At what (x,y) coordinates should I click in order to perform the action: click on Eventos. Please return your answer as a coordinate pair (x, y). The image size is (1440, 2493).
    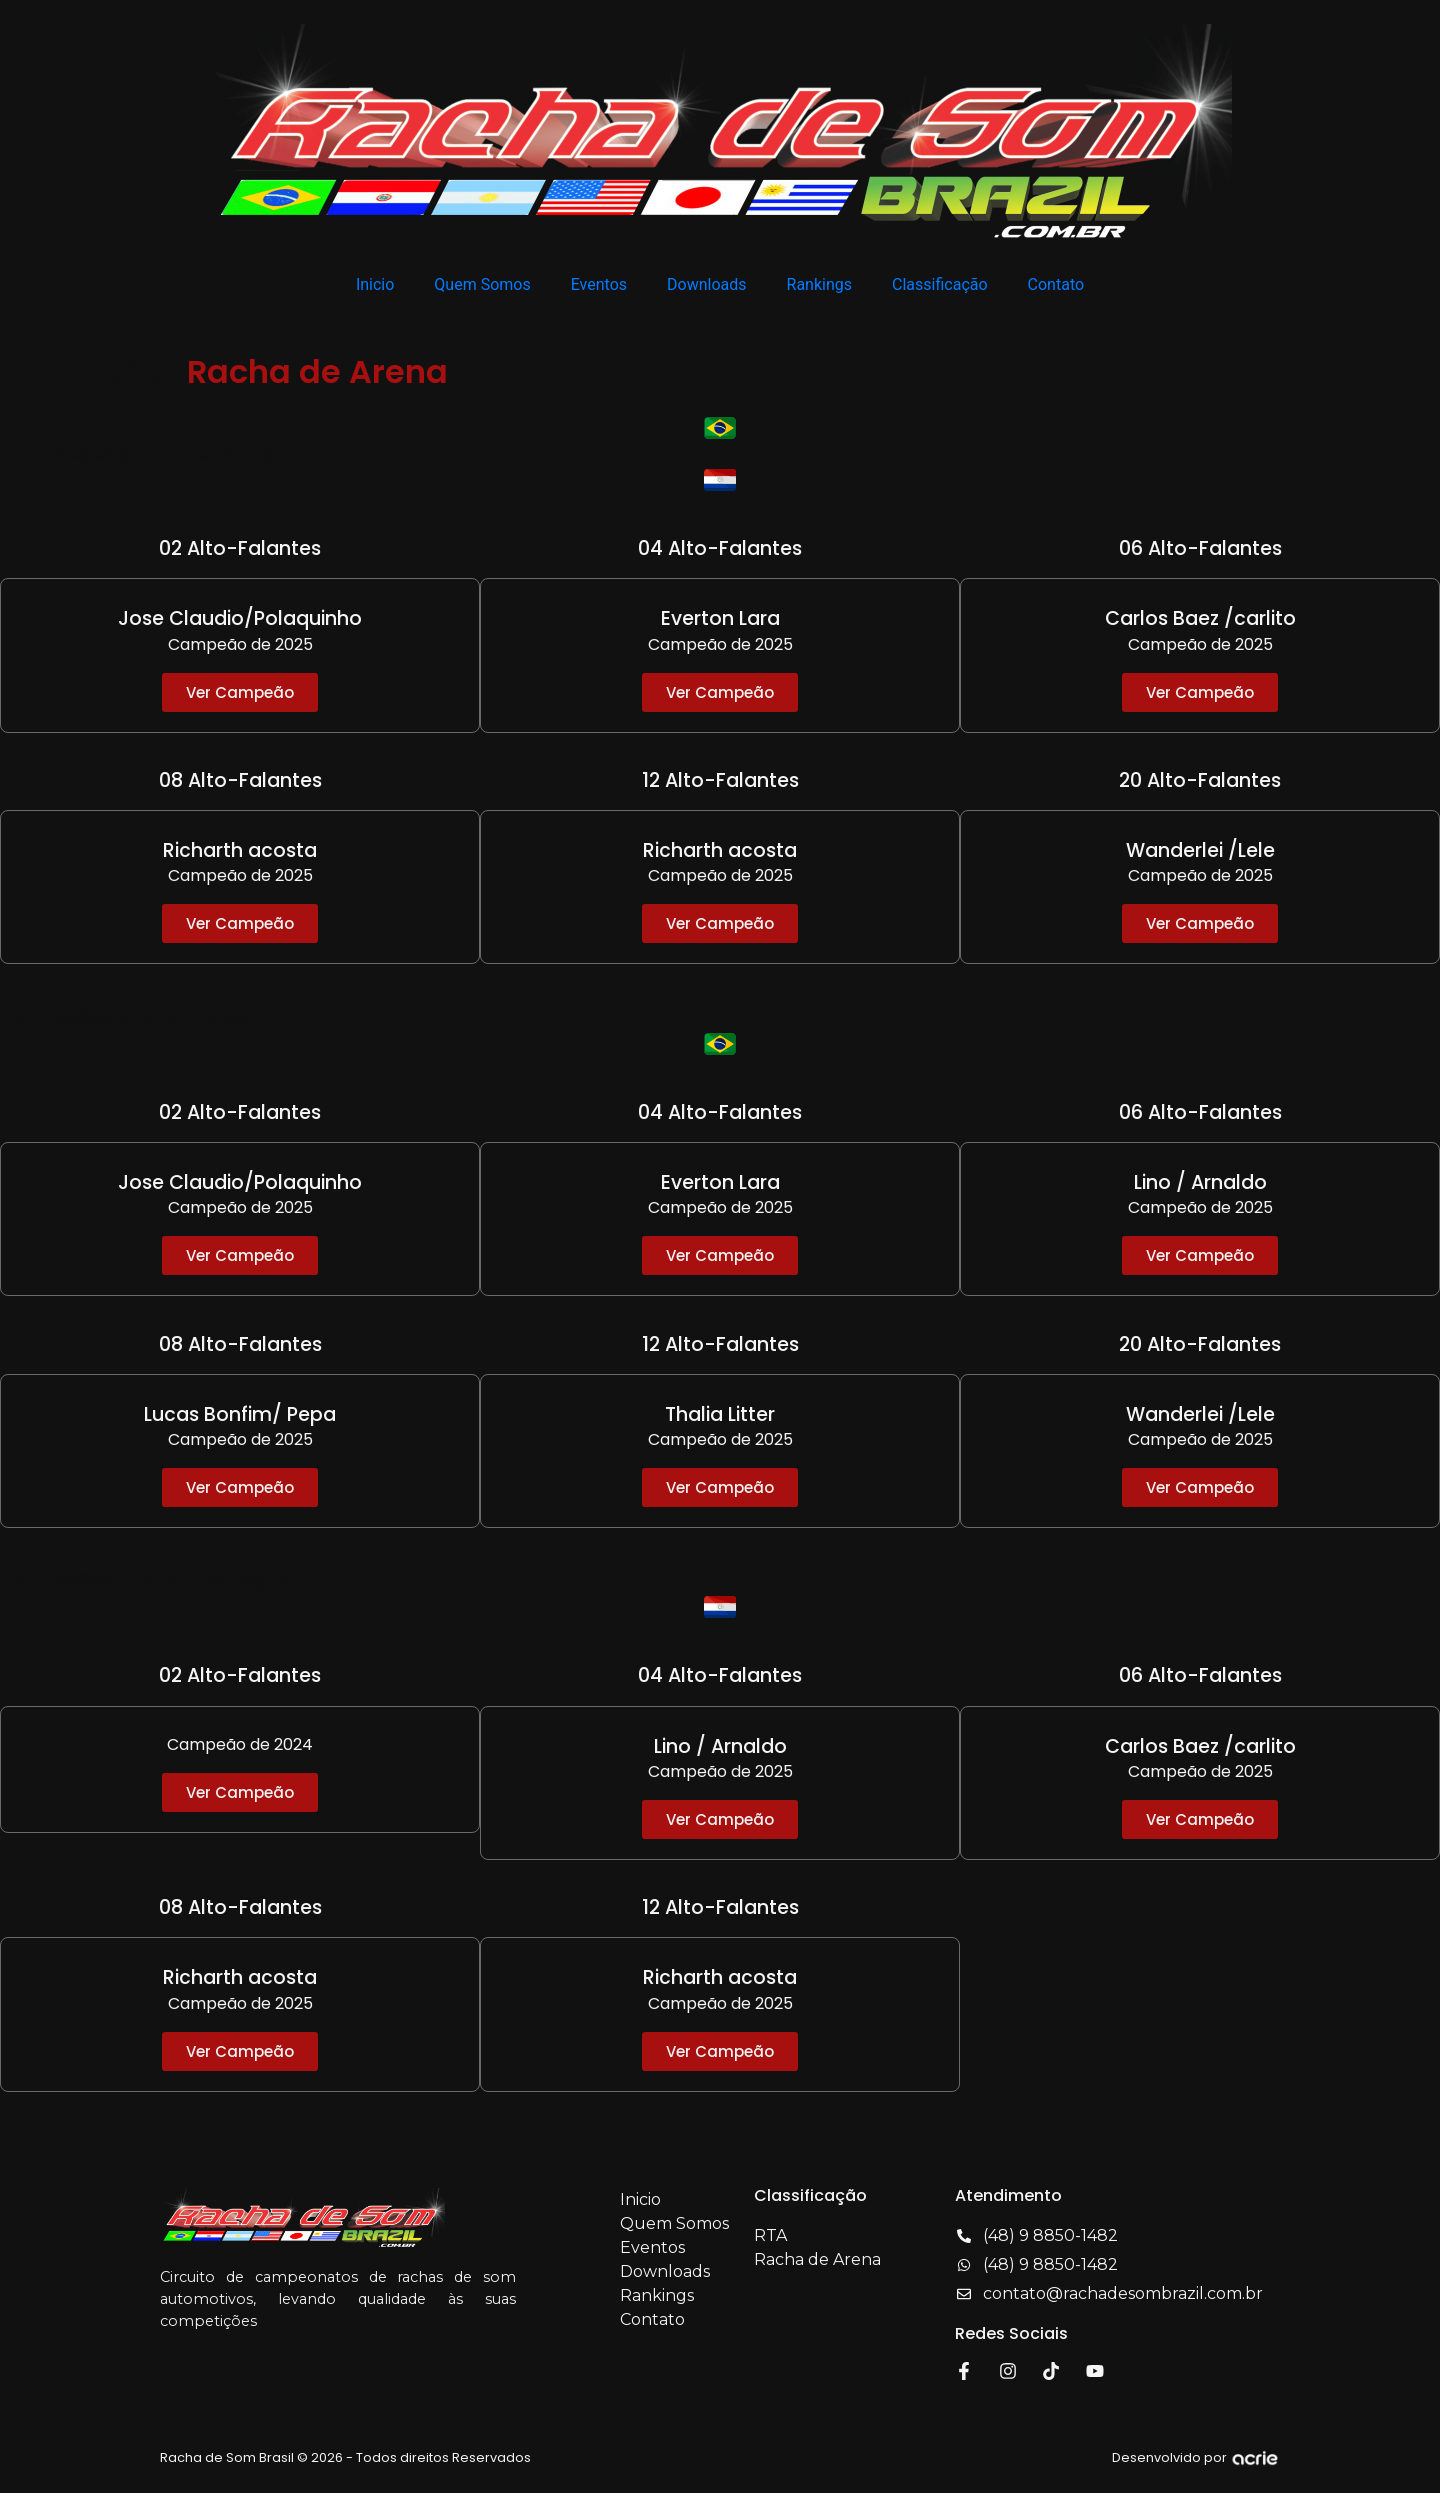
    Looking at the image, I should click on (599, 284).